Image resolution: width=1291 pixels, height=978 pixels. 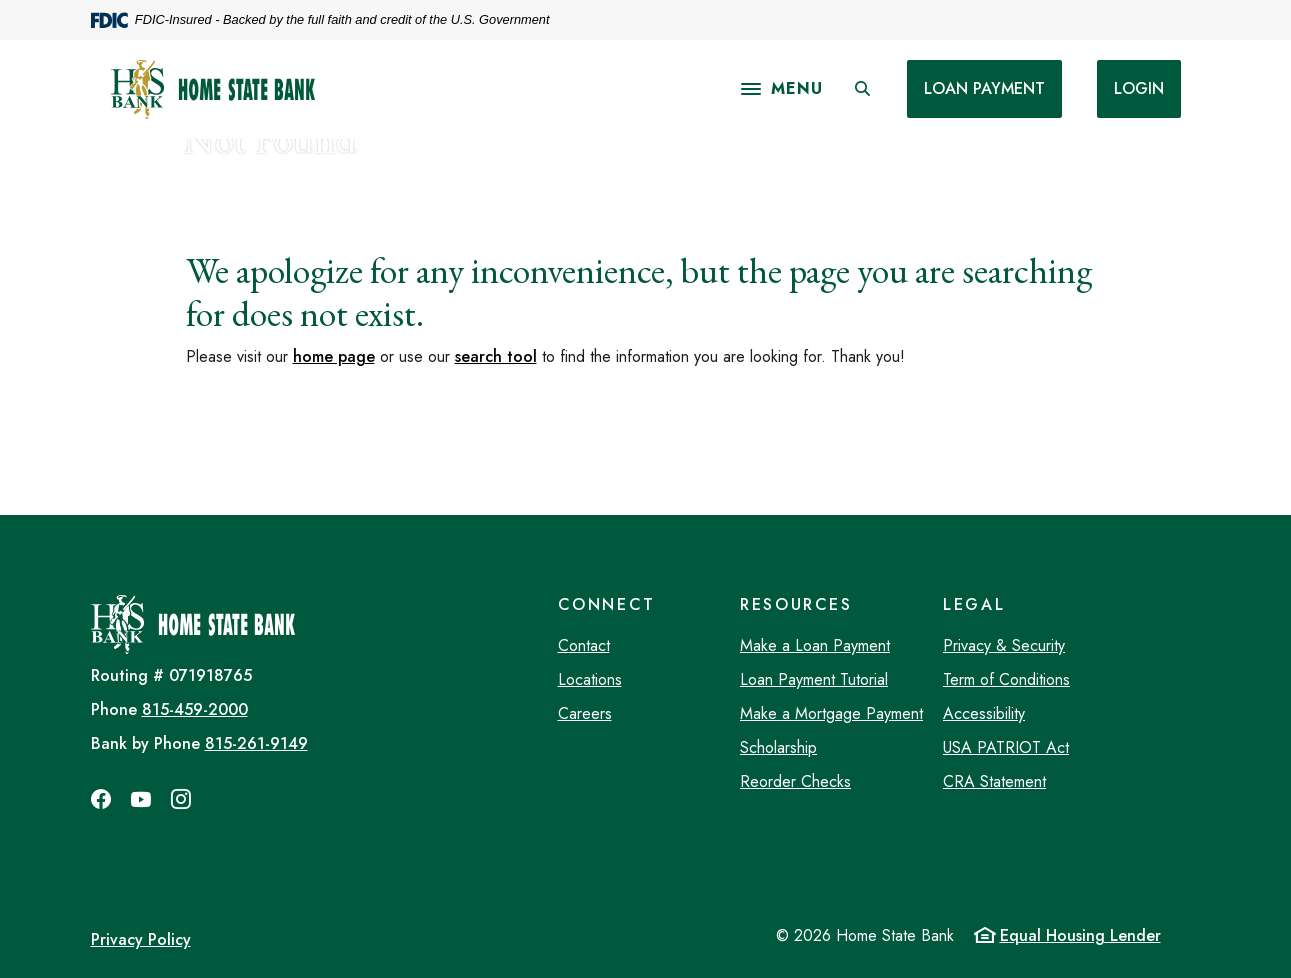 I want to click on Term of Conditions, so click(x=1006, y=679).